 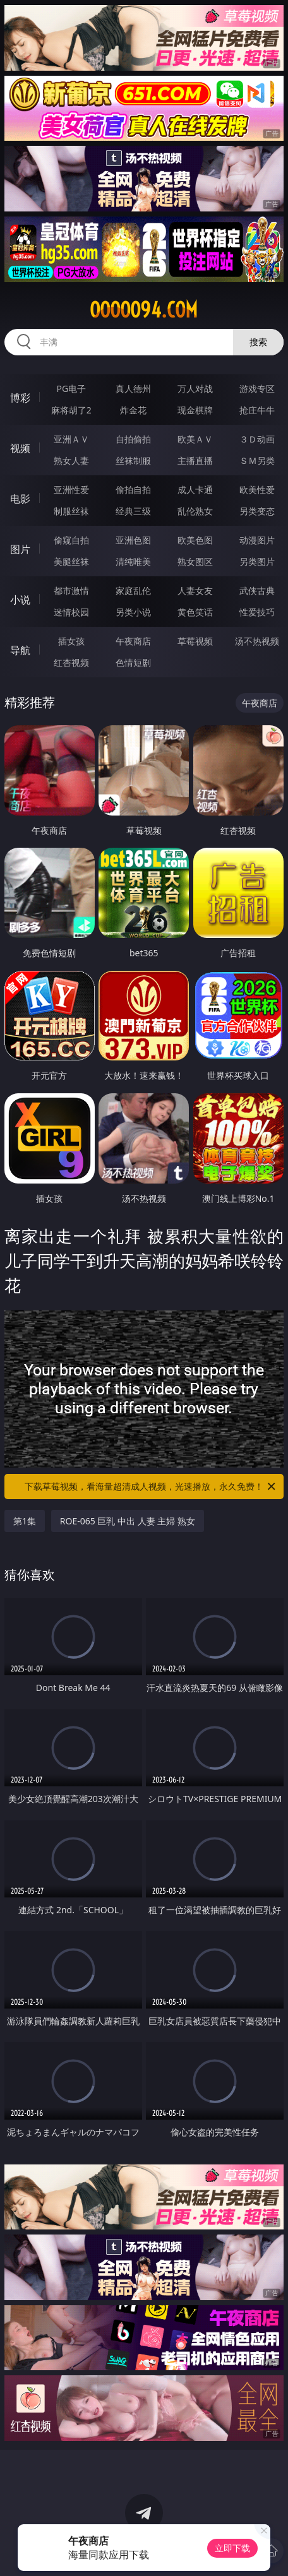 What do you see at coordinates (133, 490) in the screenshot?
I see `偷拍自拍` at bounding box center [133, 490].